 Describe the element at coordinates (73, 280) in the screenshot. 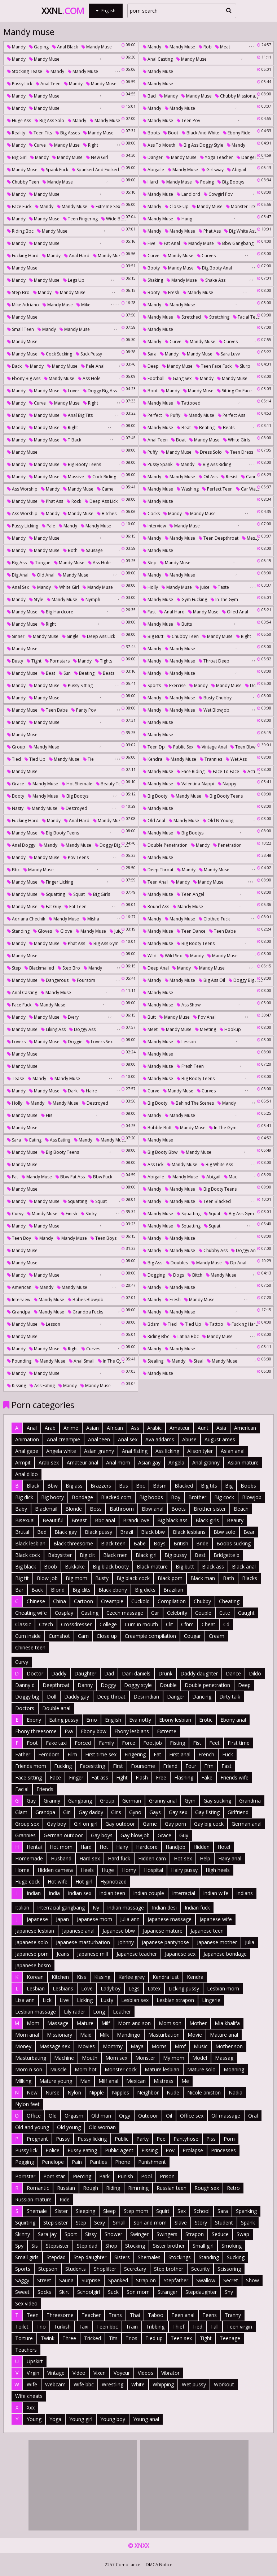

I see `Legs up` at that location.